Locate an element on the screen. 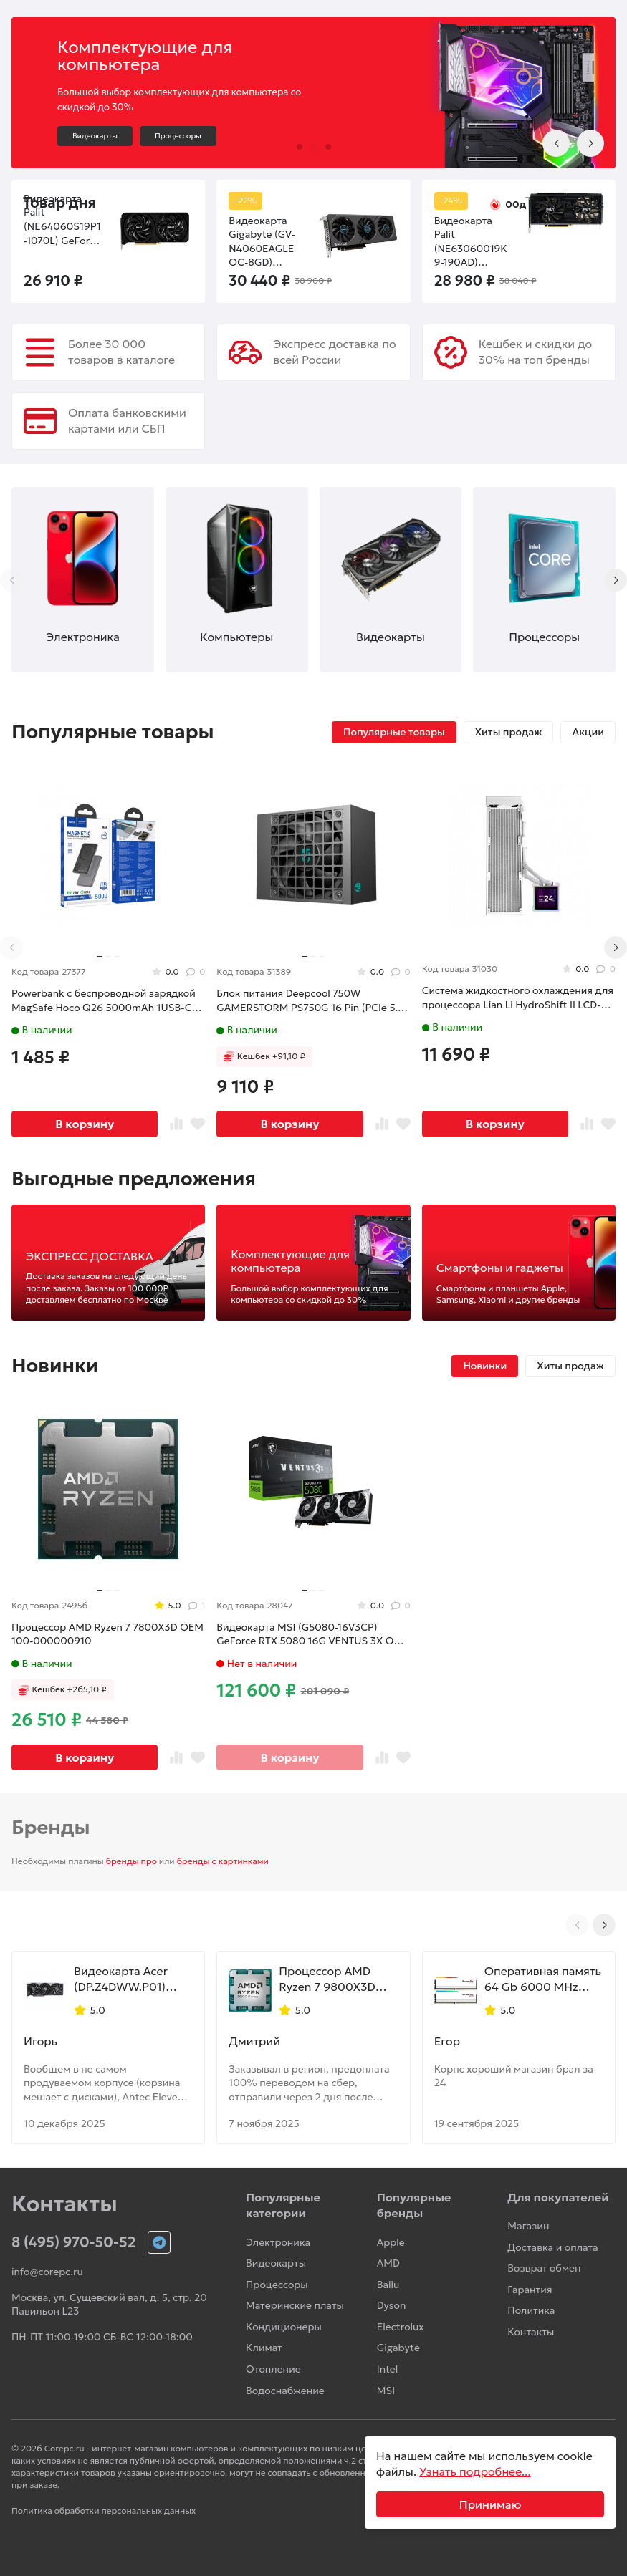 Image resolution: width=627 pixels, height=2576 pixels. Возврат обмен is located at coordinates (543, 2268).